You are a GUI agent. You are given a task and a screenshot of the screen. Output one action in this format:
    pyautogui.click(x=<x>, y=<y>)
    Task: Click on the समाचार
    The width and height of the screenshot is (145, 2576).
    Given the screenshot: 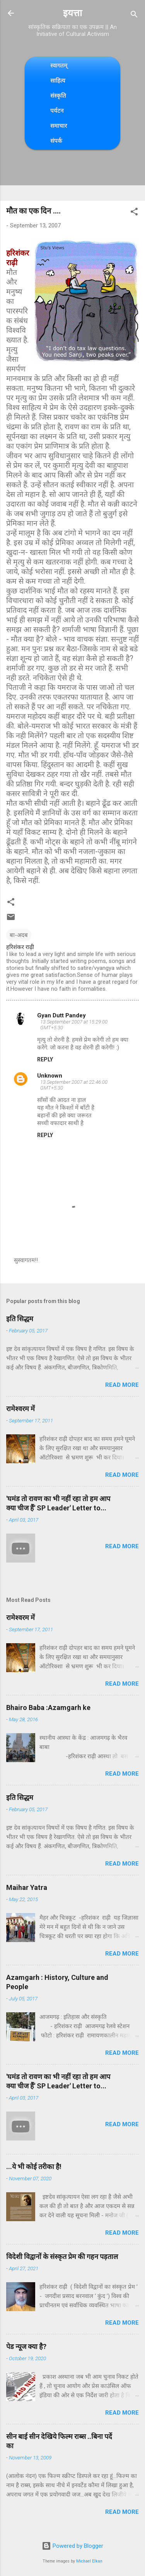 What is the action you would take?
    pyautogui.click(x=58, y=125)
    